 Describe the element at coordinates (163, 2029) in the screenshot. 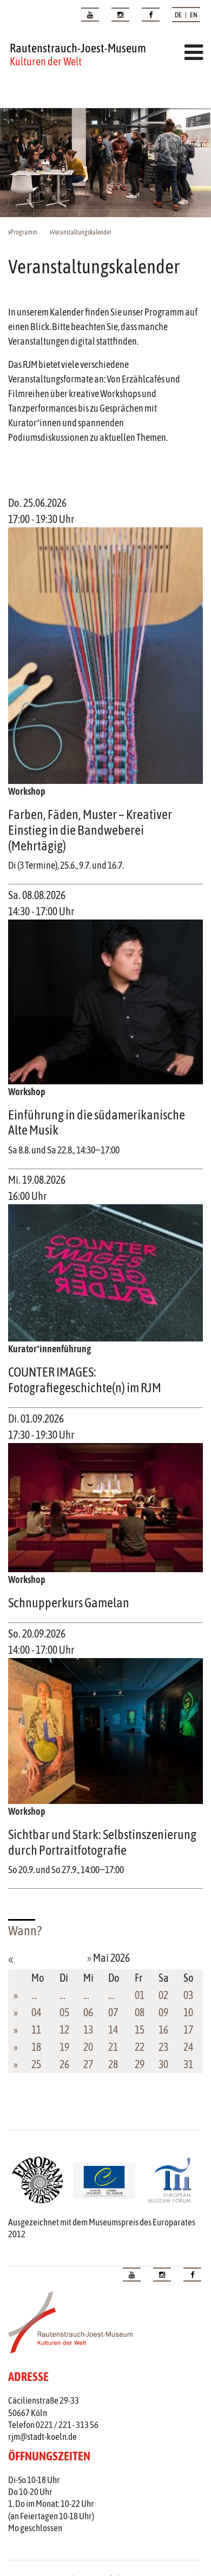

I see `16` at that location.